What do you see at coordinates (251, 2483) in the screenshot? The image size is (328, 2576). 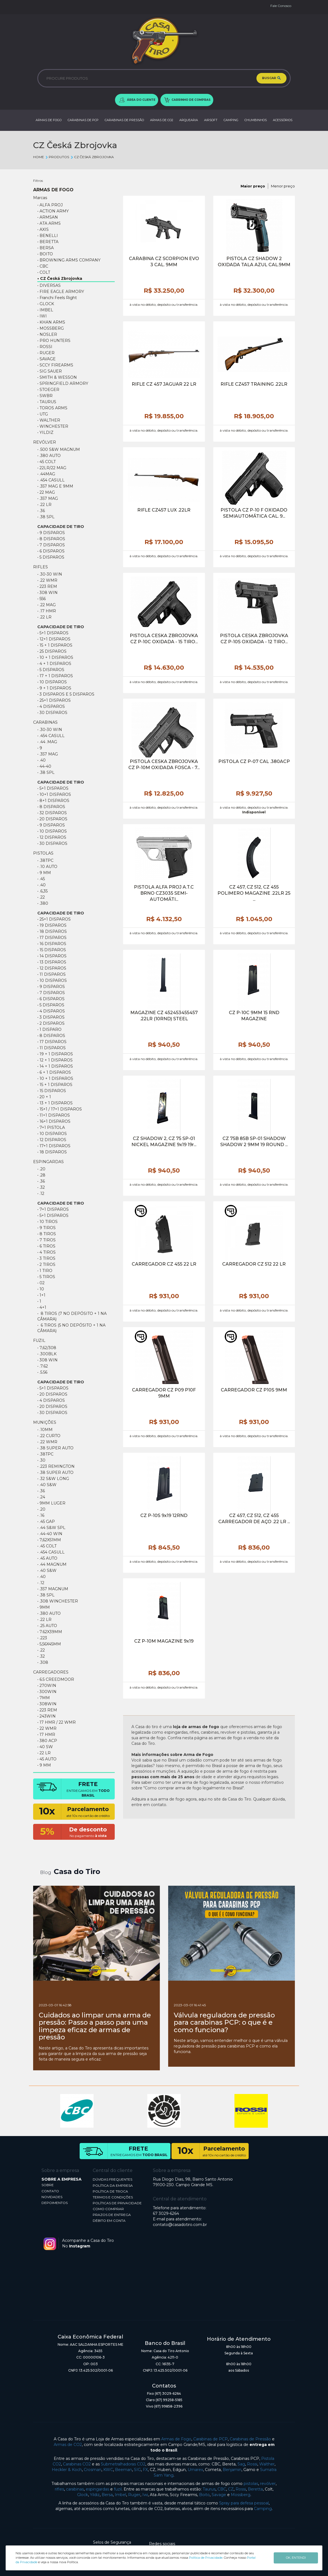 I see `pistolas` at bounding box center [251, 2483].